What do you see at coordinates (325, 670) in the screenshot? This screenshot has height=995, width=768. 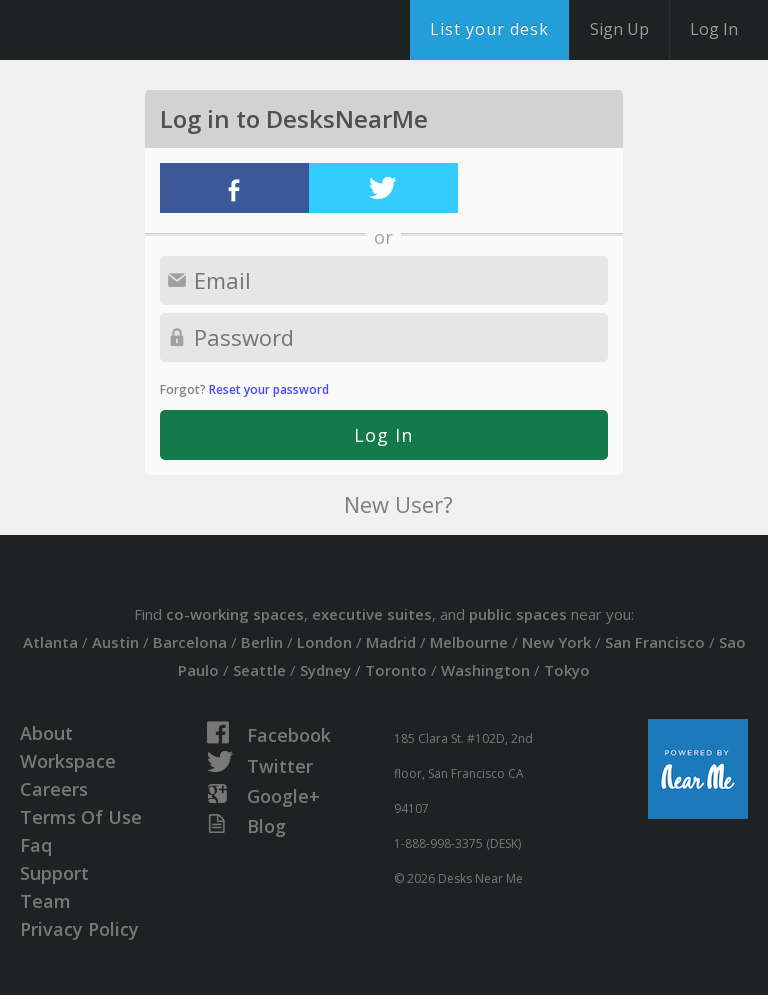 I see `Sydney` at bounding box center [325, 670].